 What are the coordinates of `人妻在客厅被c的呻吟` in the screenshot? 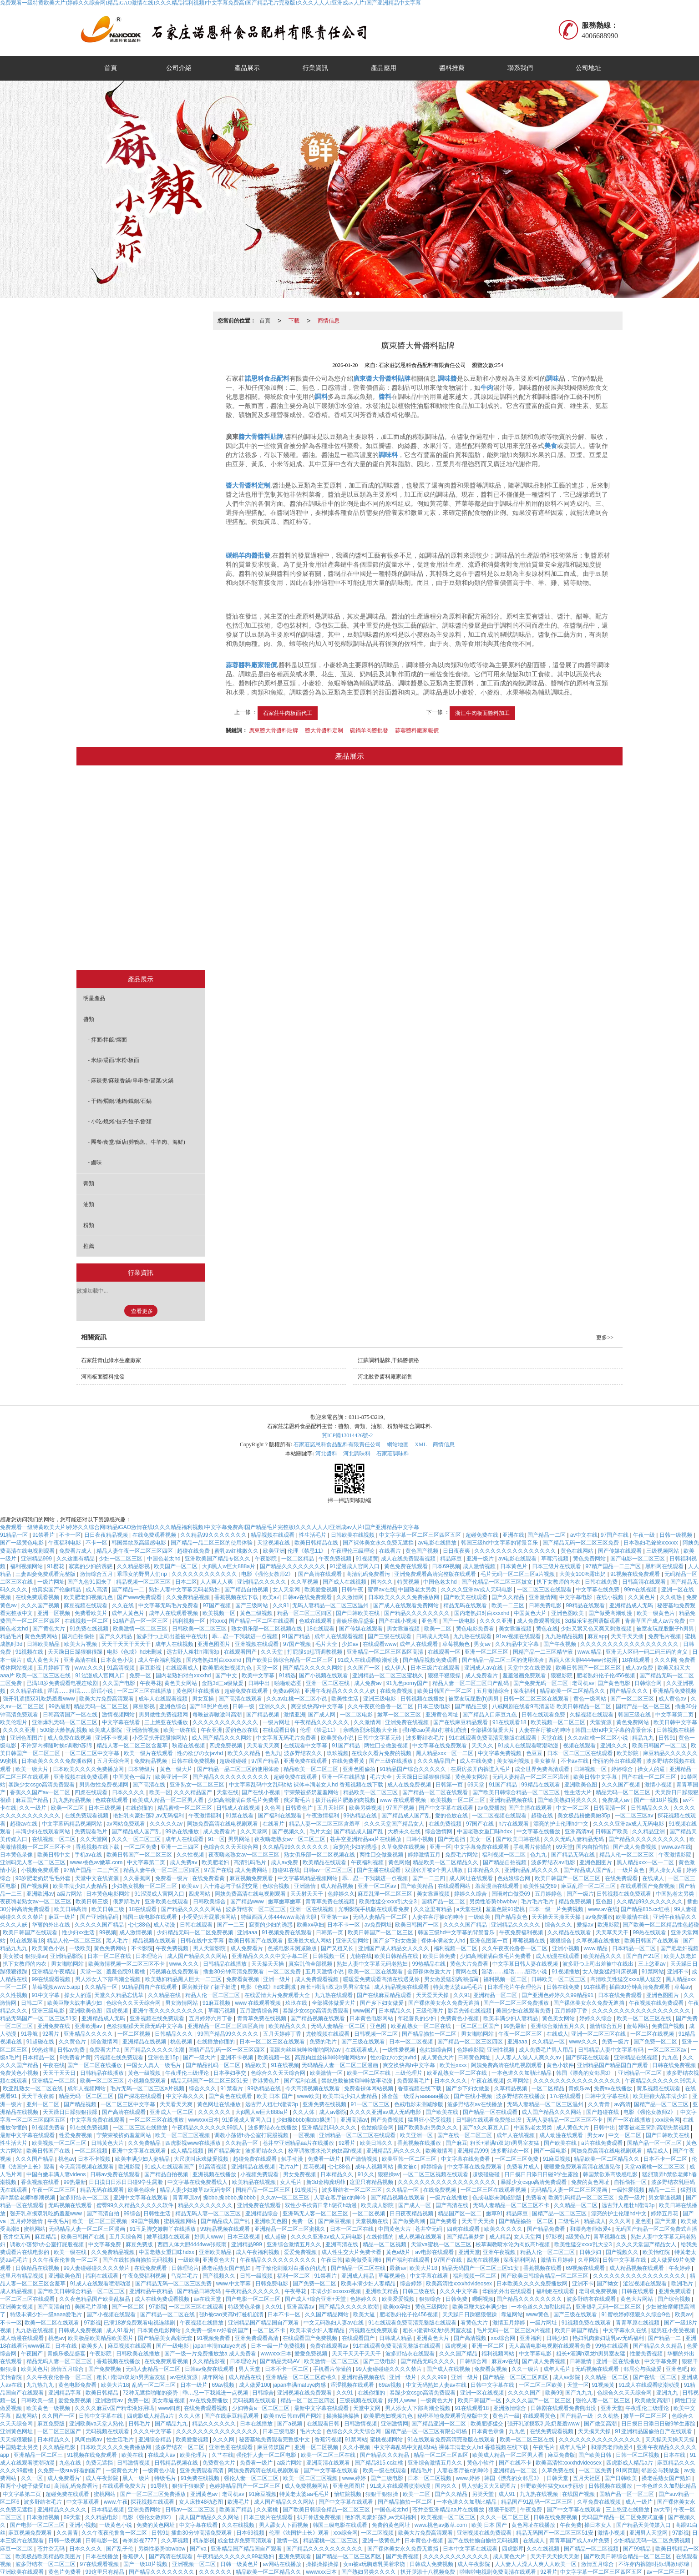 It's located at (545, 1730).